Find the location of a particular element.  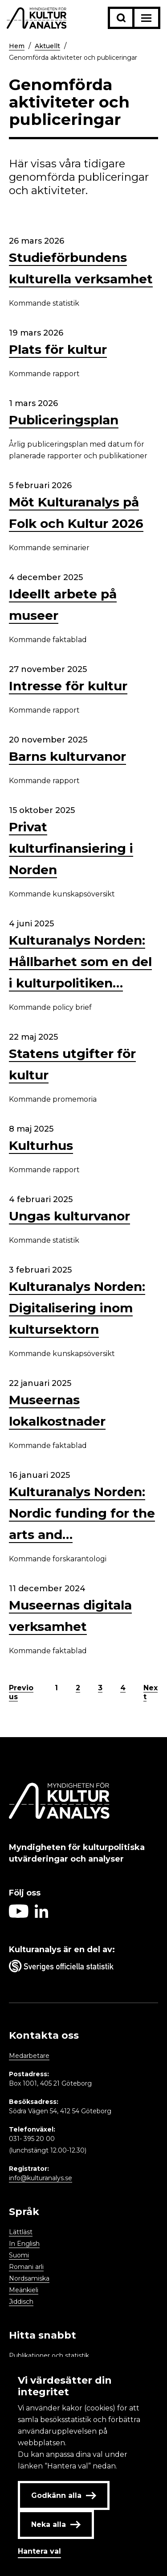

Hem is located at coordinates (16, 46).